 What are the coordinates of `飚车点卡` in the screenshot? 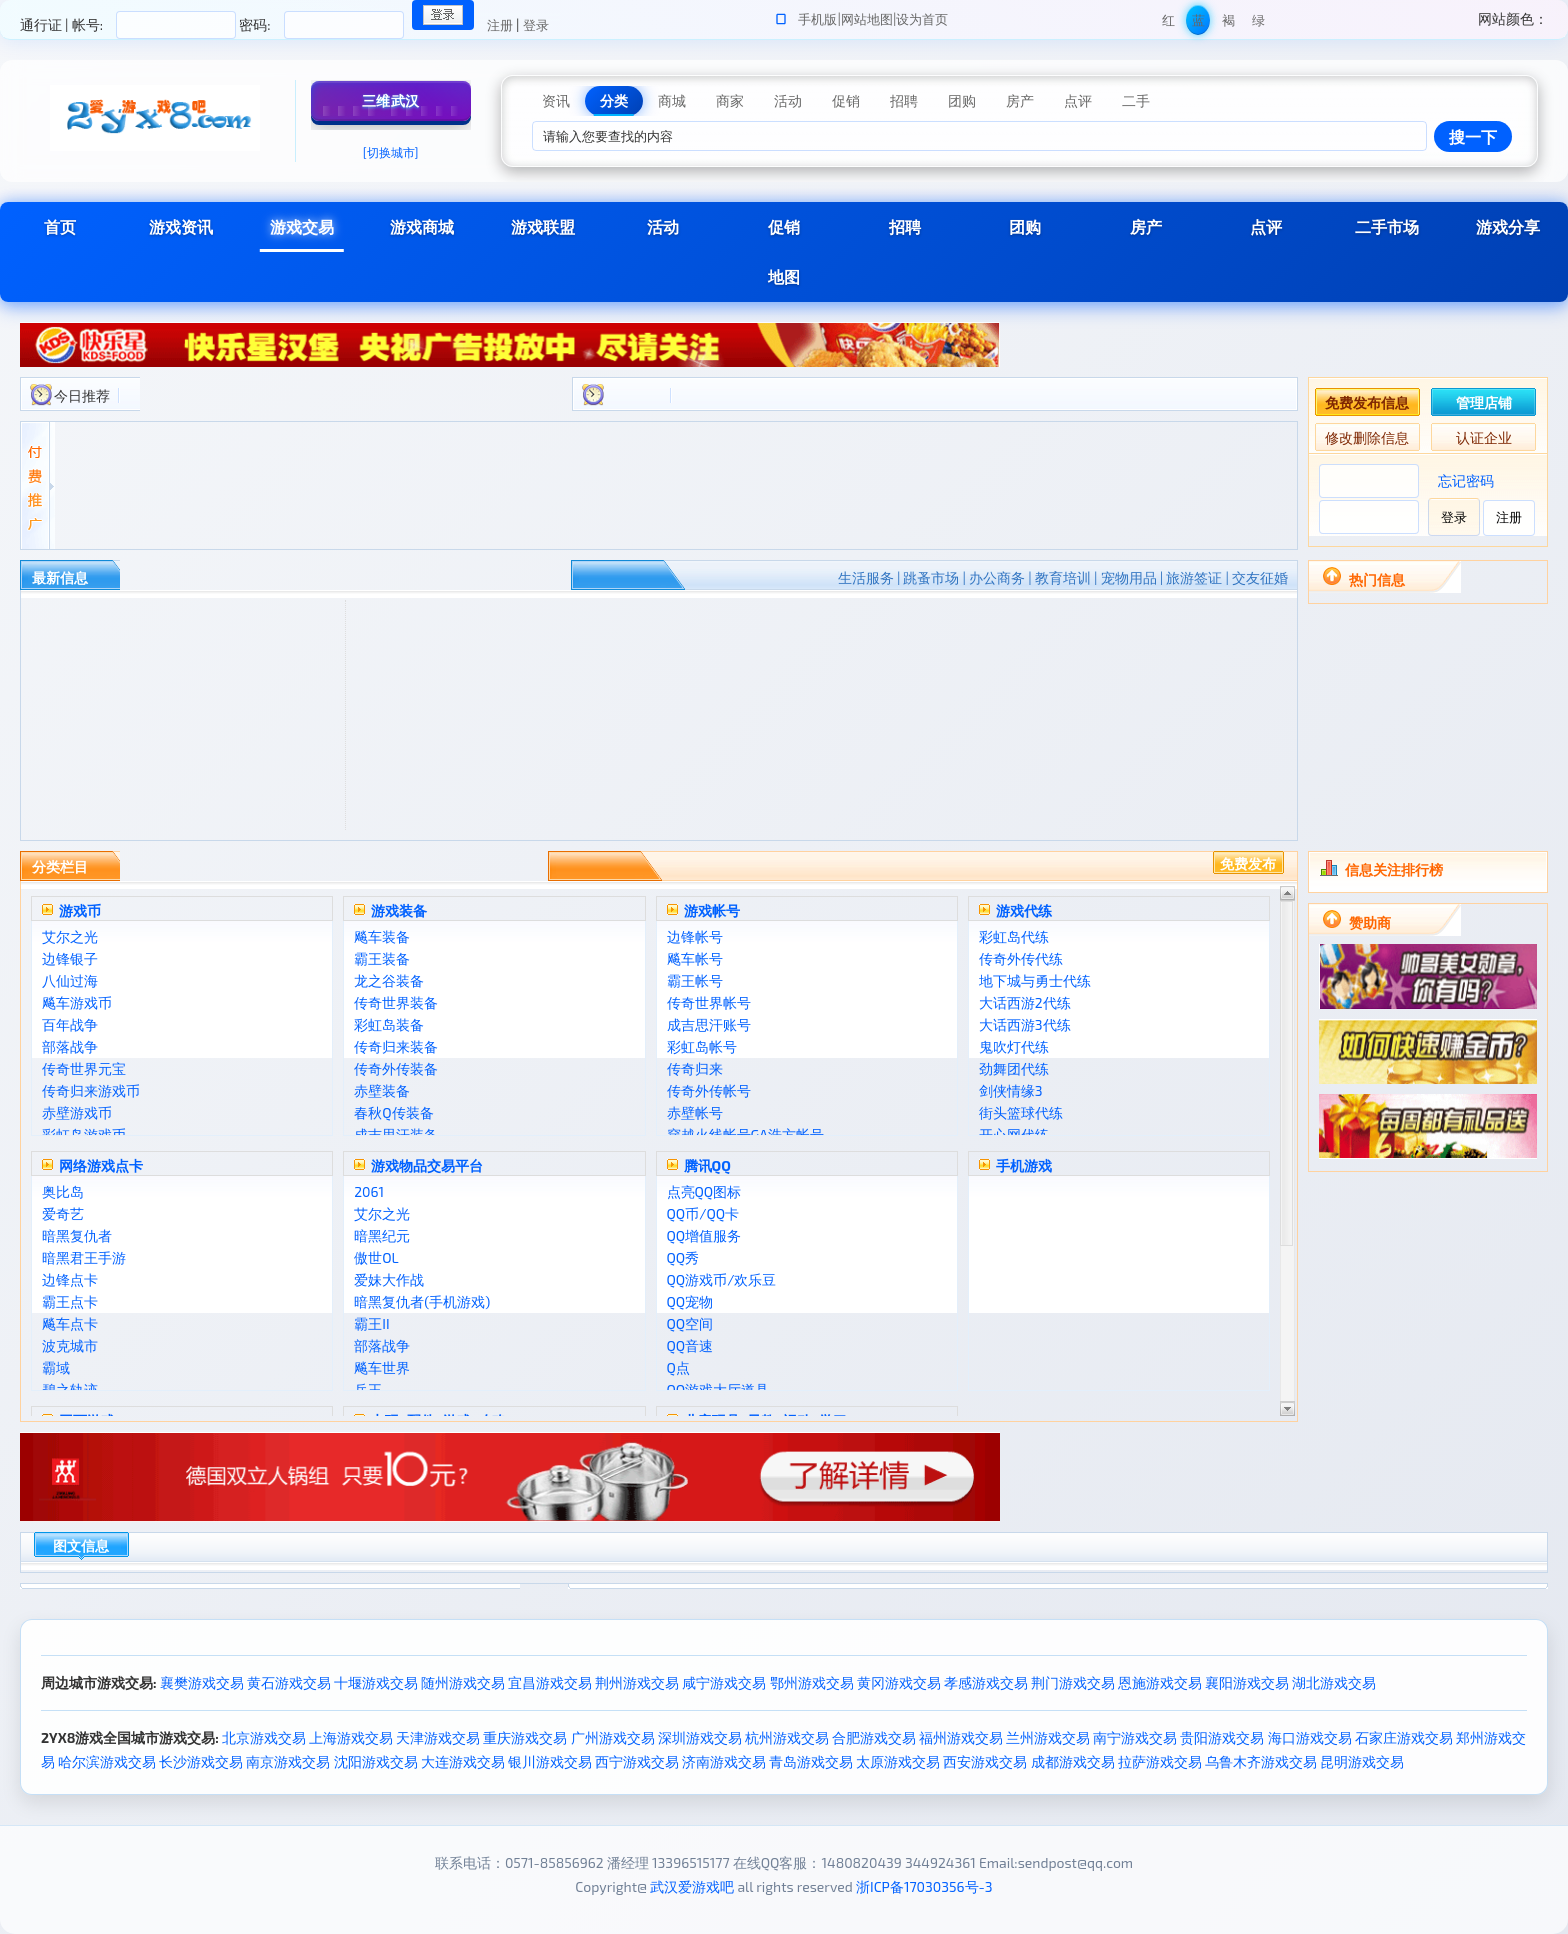 It's located at (70, 1323).